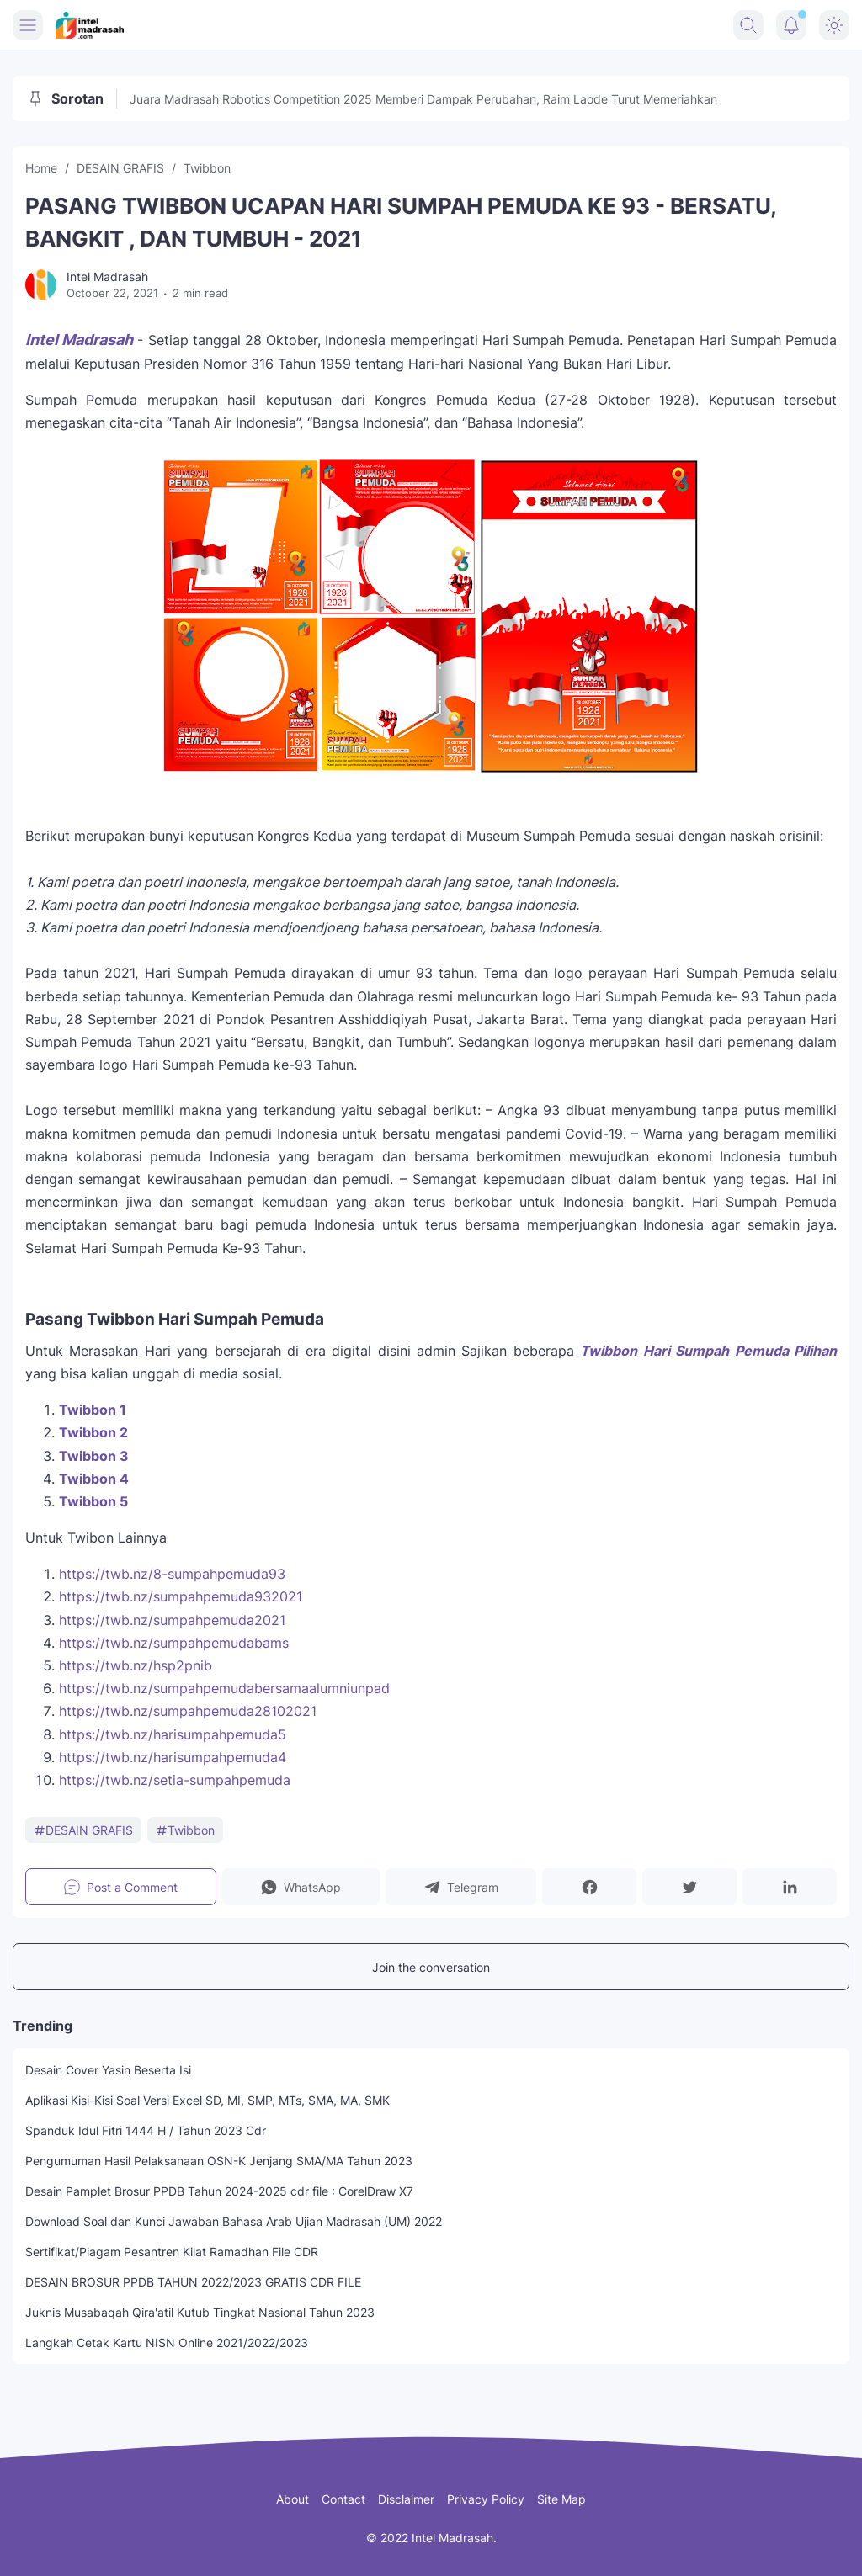 The height and width of the screenshot is (2576, 862). Describe the element at coordinates (108, 2070) in the screenshot. I see `Desain Cover Yasin Beserta Isi` at that location.